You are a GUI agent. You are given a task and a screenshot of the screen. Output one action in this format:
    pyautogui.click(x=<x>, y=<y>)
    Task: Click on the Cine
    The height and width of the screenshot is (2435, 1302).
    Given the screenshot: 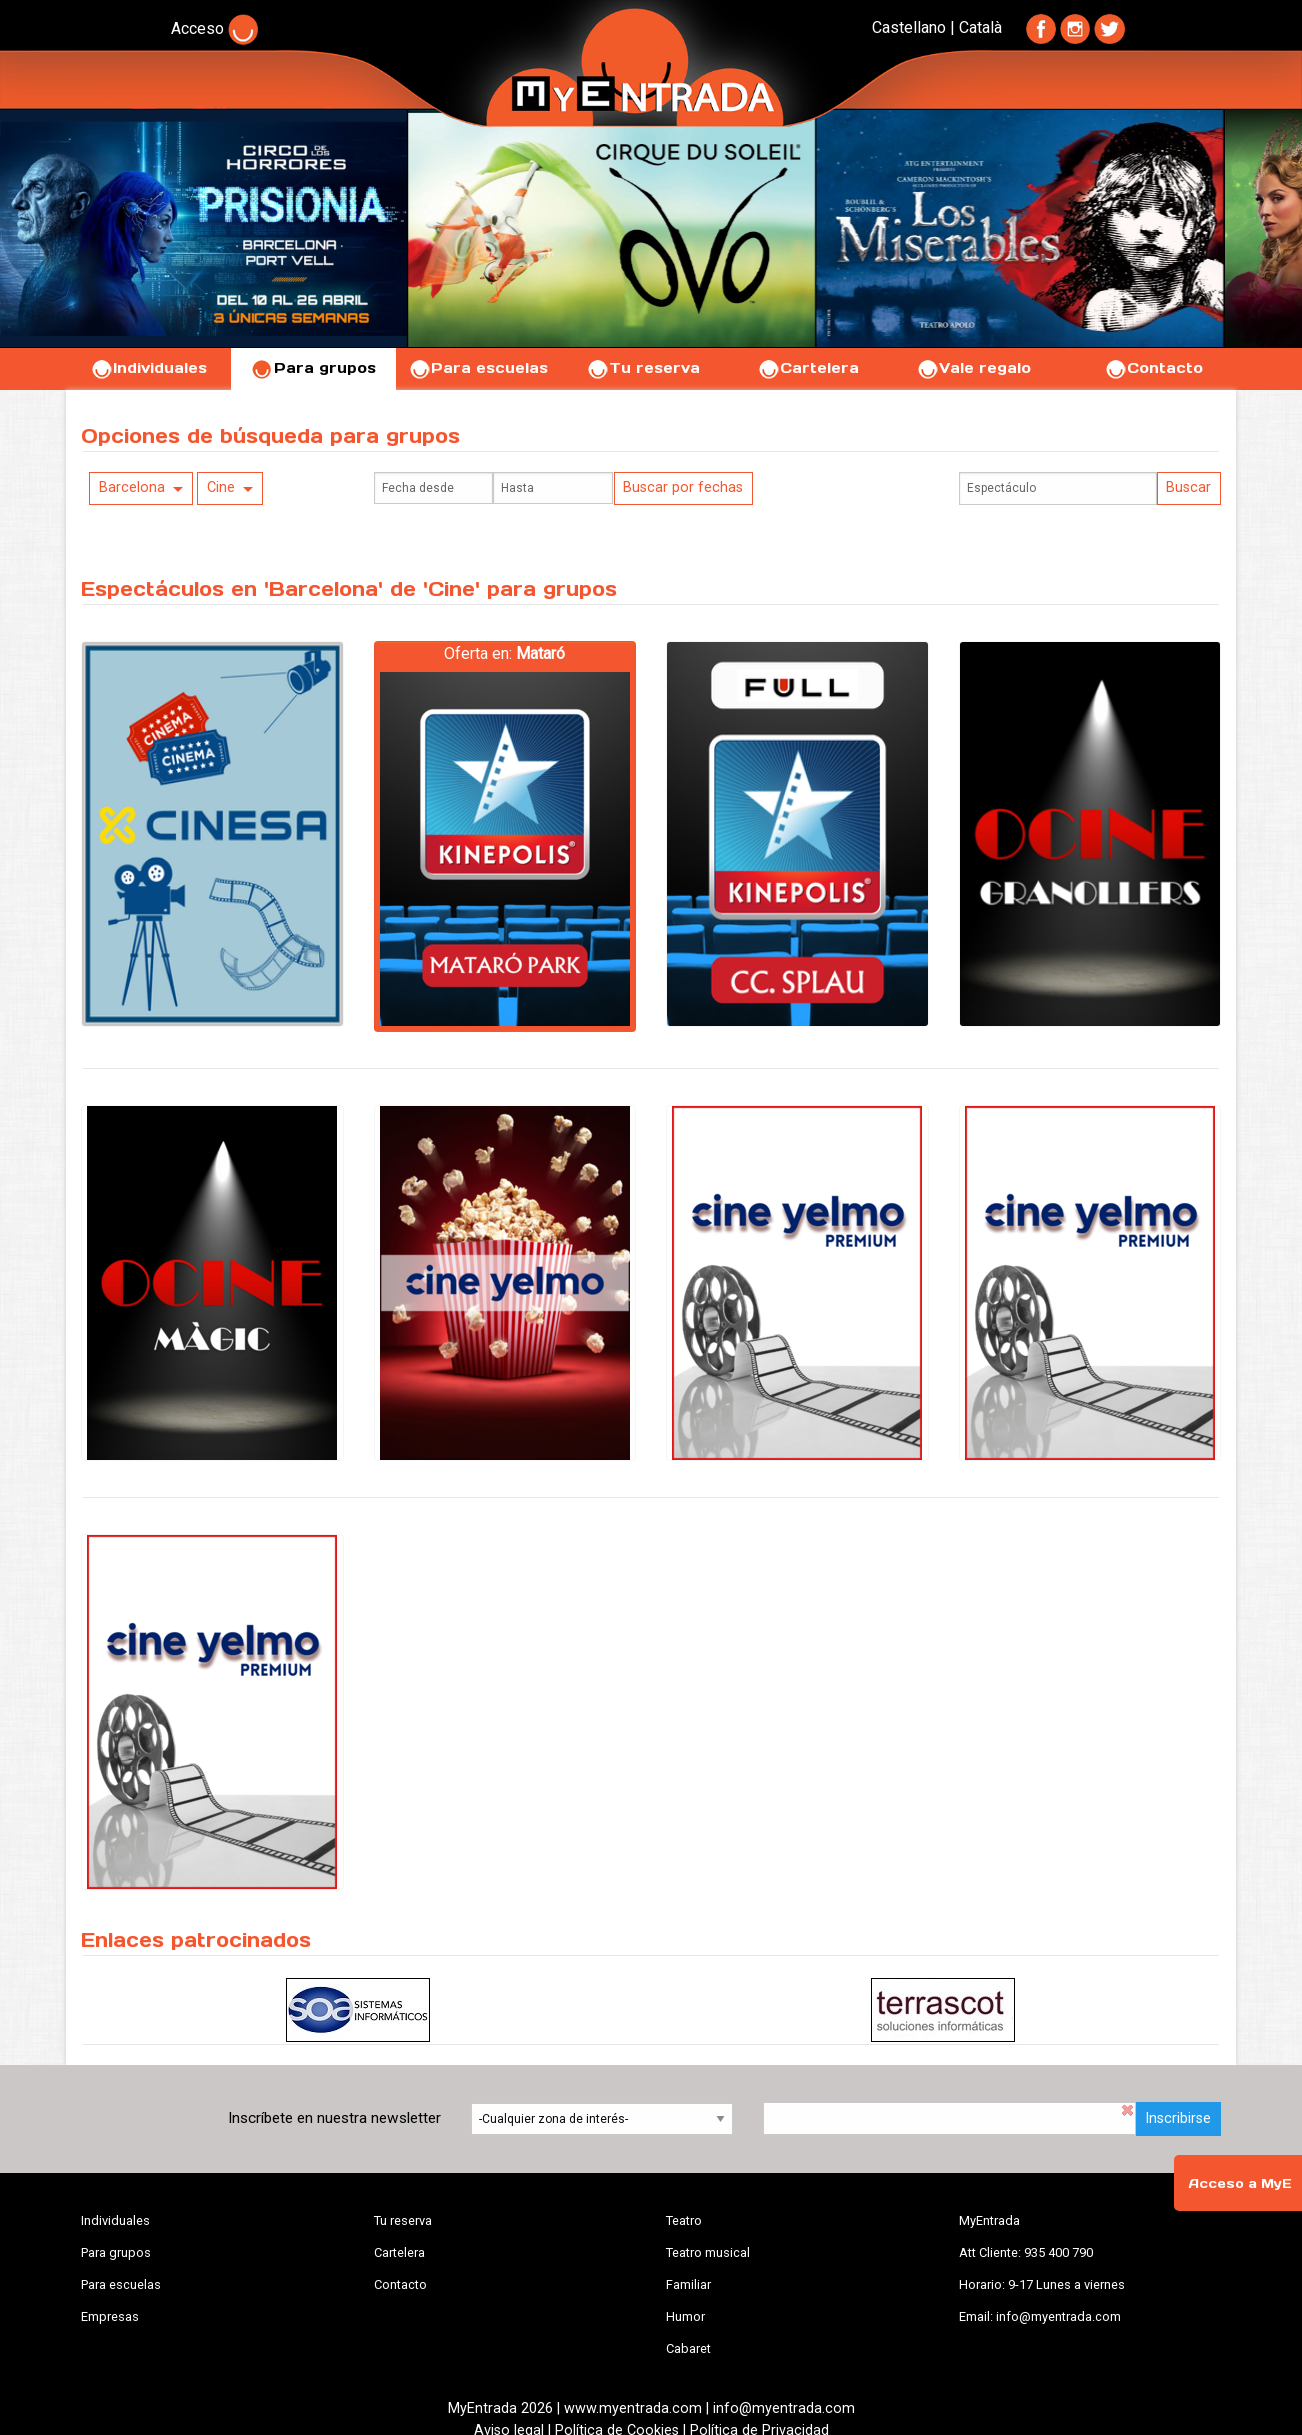 What is the action you would take?
    pyautogui.click(x=221, y=487)
    